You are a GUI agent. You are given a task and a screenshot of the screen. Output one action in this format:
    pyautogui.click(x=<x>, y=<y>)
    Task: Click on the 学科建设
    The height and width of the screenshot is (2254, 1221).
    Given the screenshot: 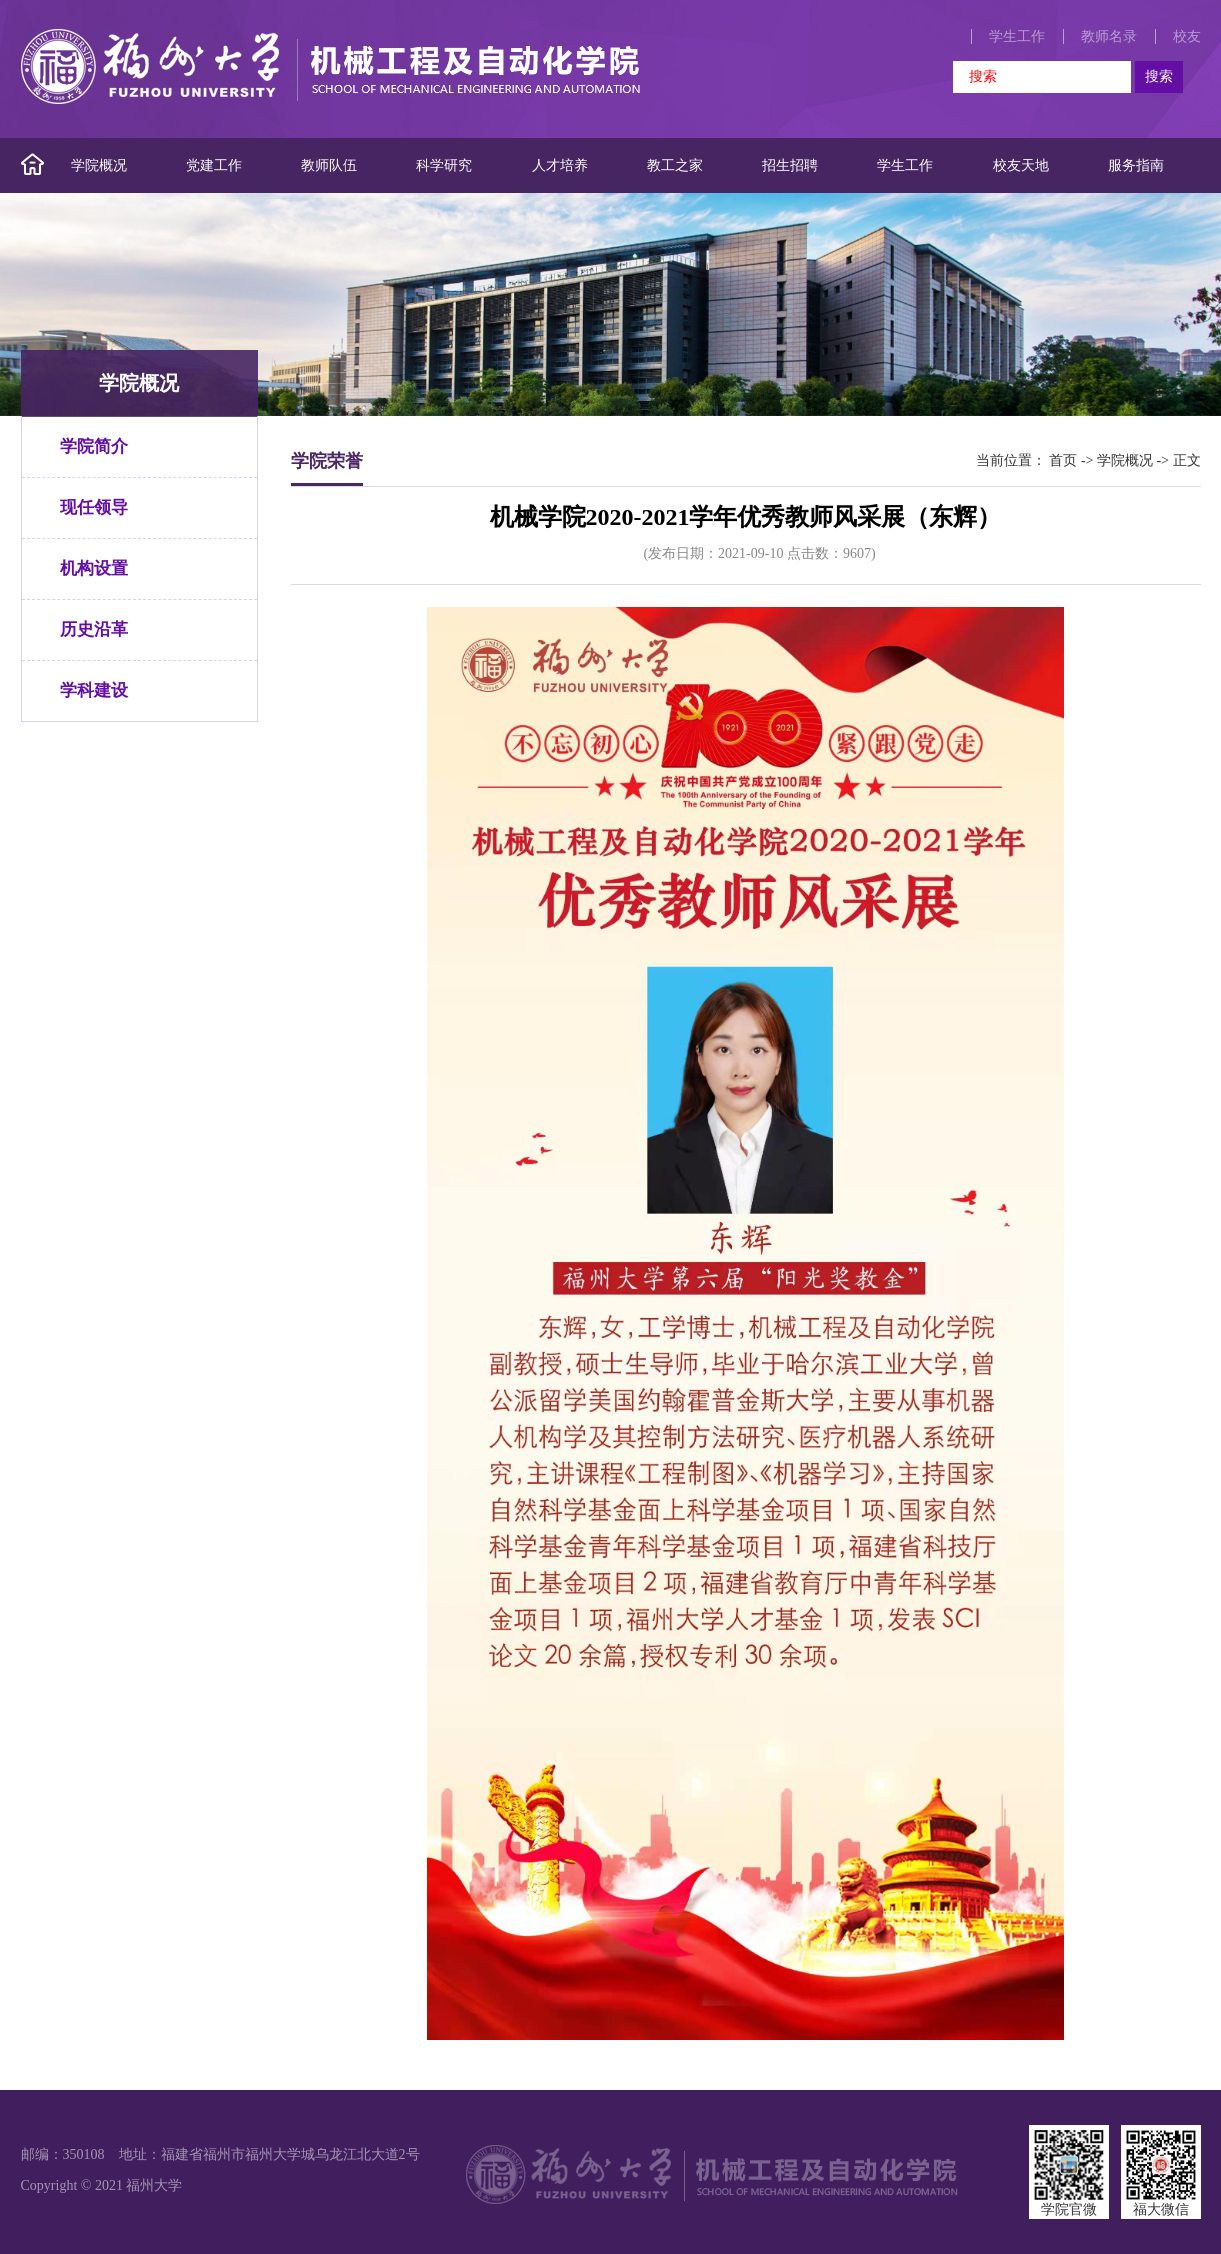 What is the action you would take?
    pyautogui.click(x=94, y=690)
    